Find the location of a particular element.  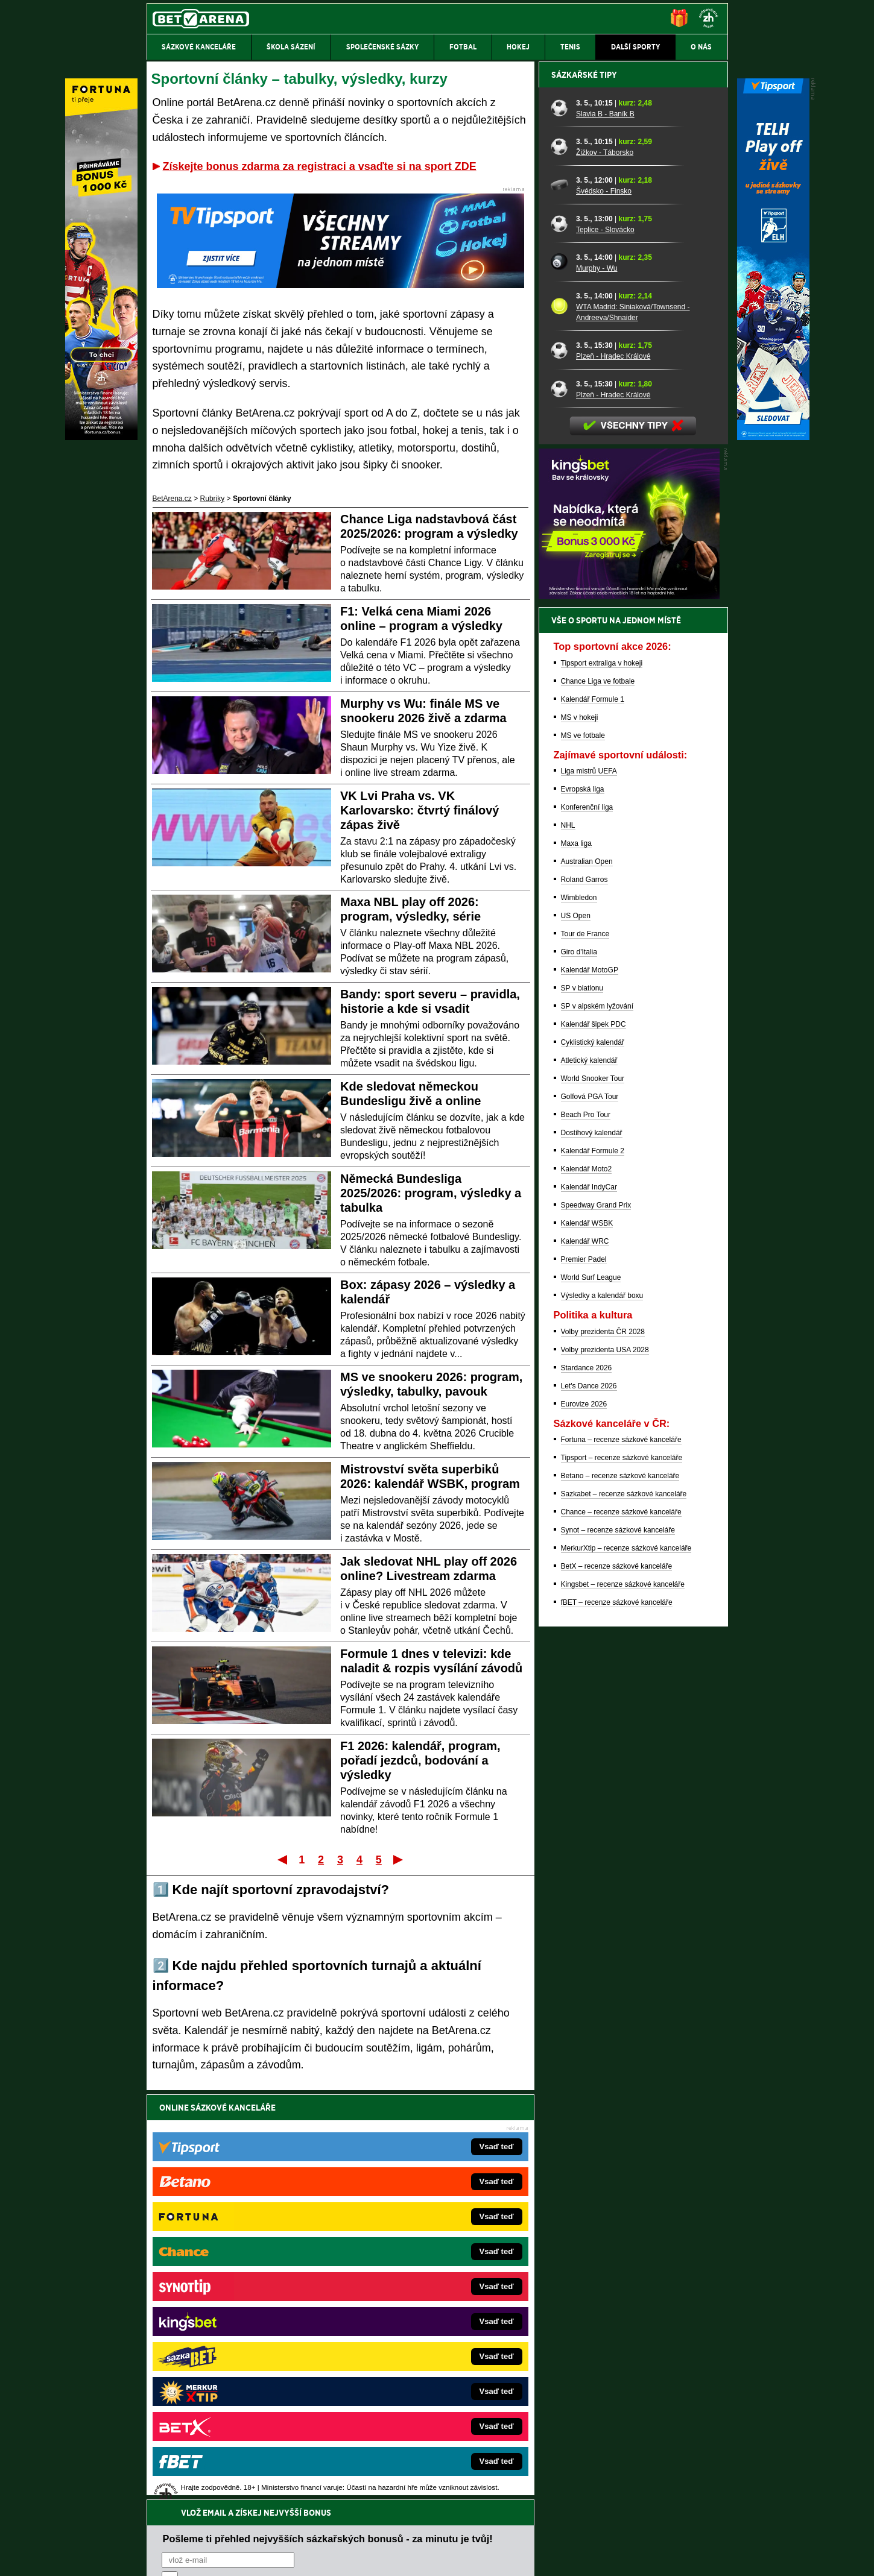

Tour de France is located at coordinates (585, 1354).